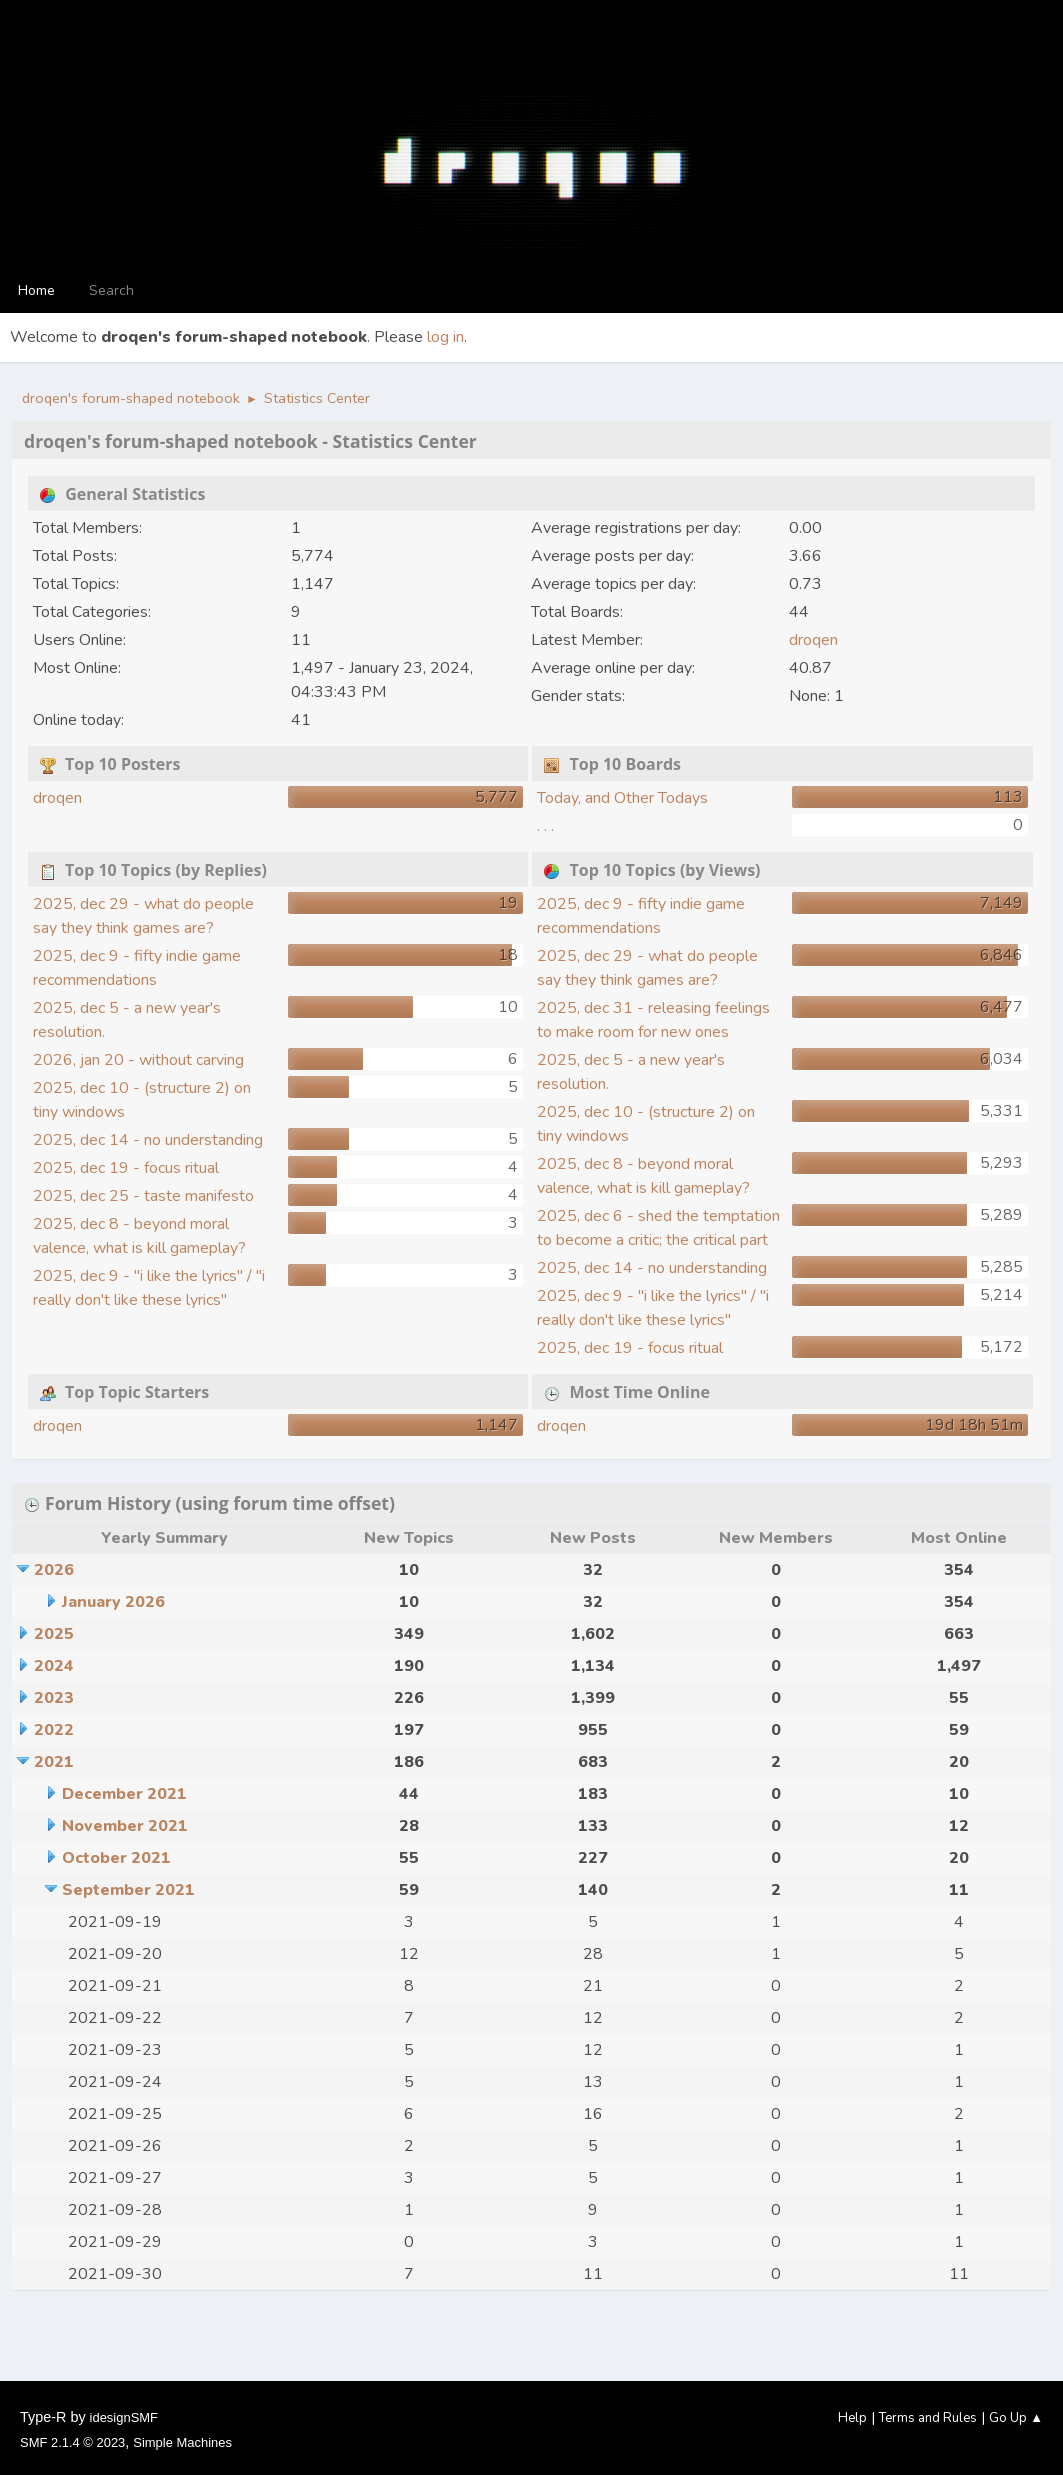 The image size is (1063, 2475). I want to click on January 2026, so click(113, 1602).